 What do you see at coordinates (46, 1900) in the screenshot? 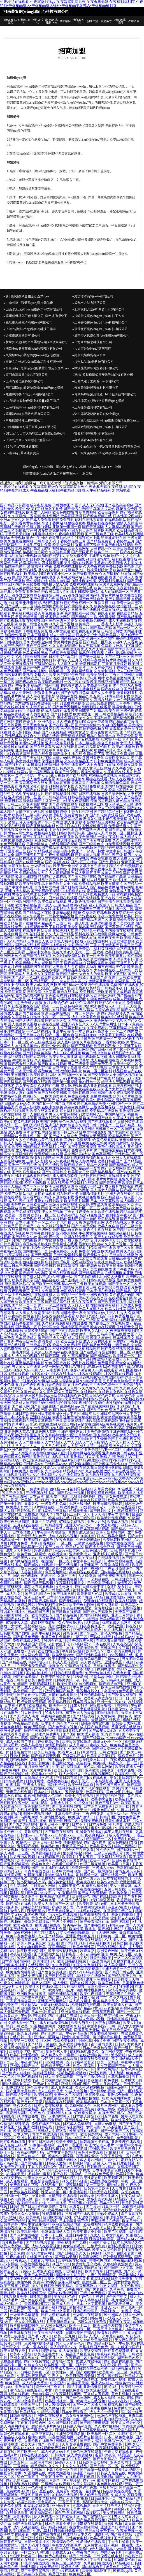
I see `欧美色色爱` at bounding box center [46, 1900].